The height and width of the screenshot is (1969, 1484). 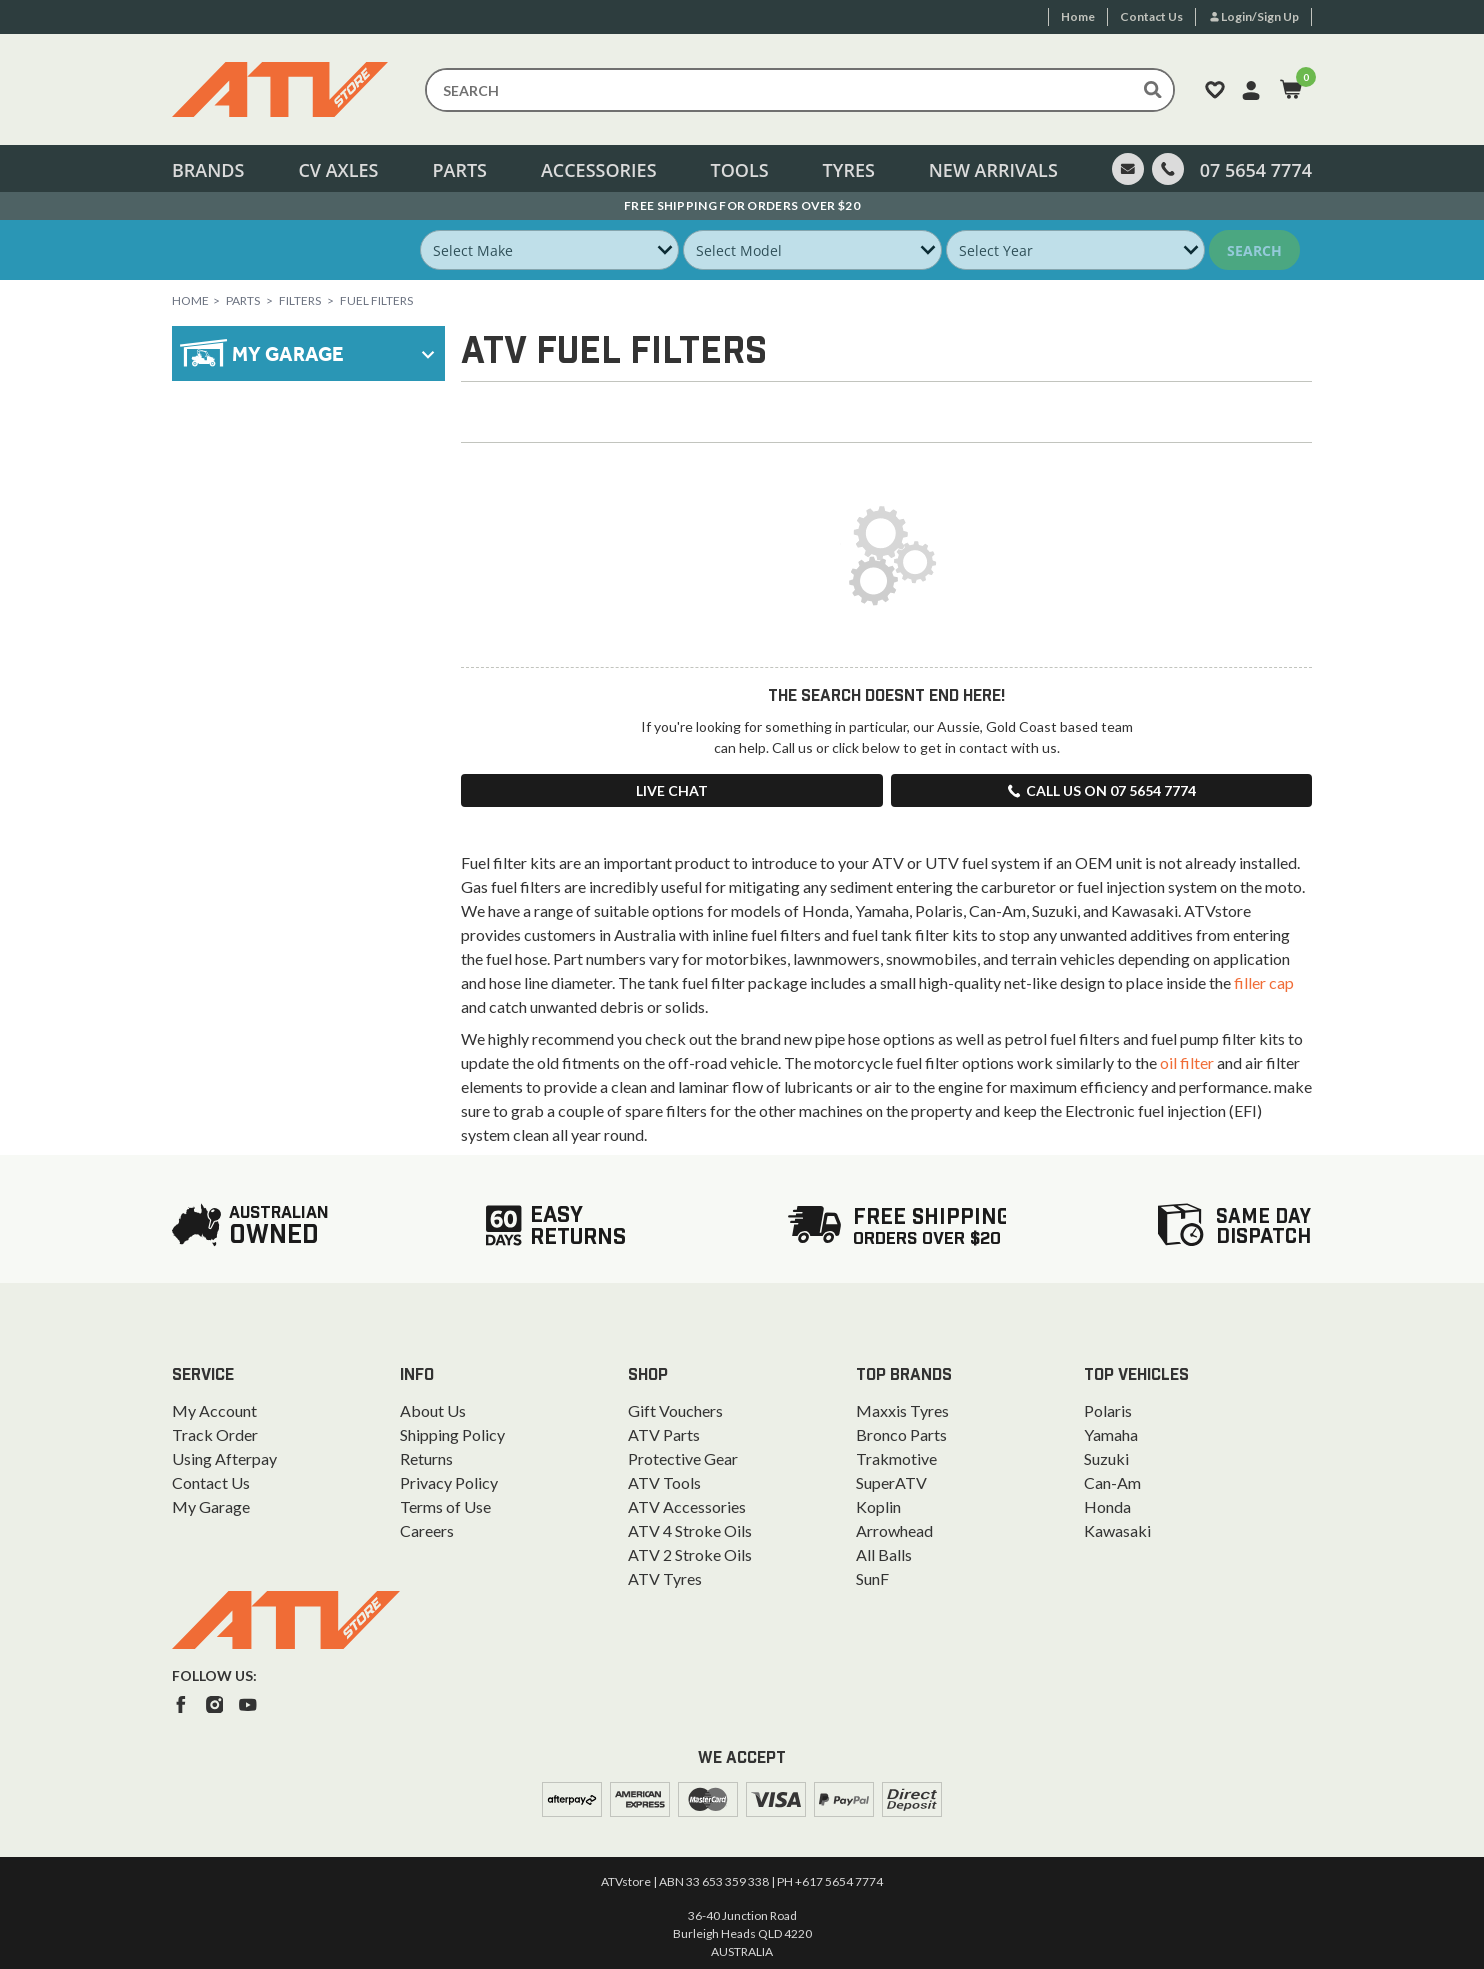 I want to click on My Account, so click(x=214, y=1410).